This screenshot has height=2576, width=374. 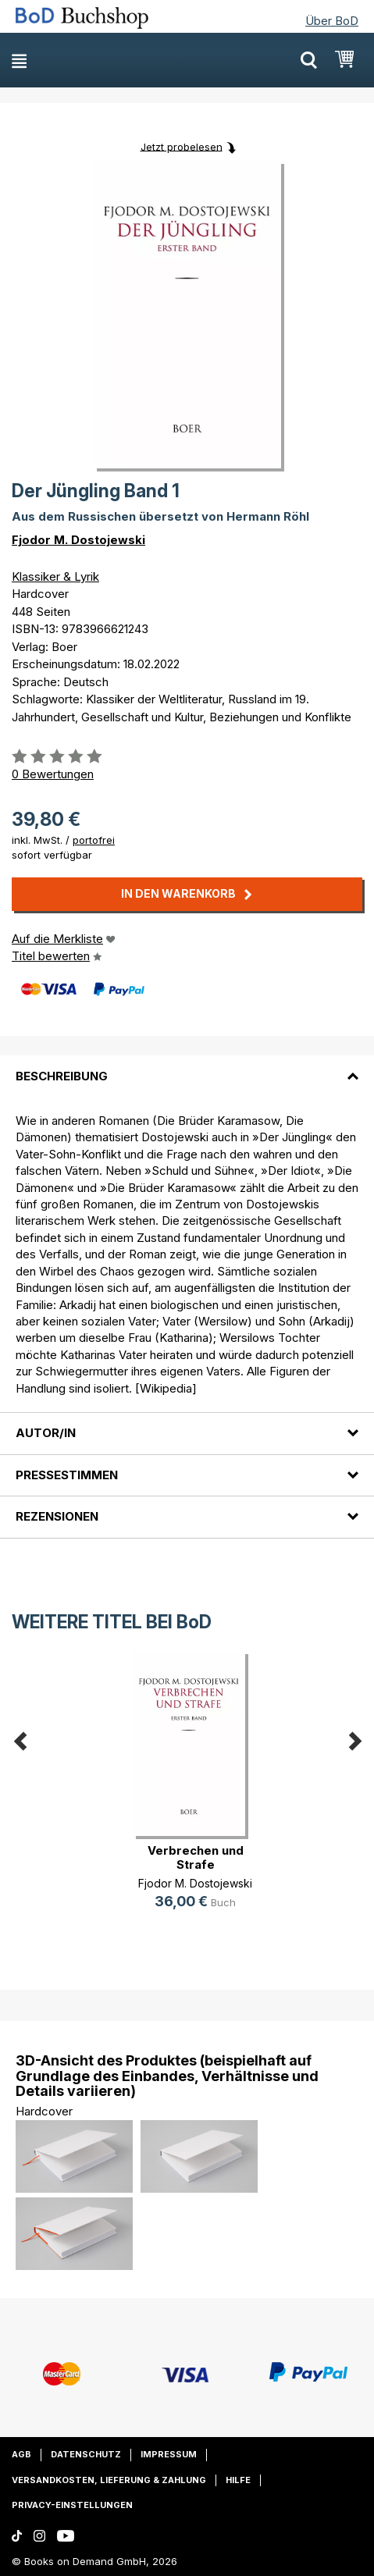 What do you see at coordinates (57, 1516) in the screenshot?
I see `Rezensionen` at bounding box center [57, 1516].